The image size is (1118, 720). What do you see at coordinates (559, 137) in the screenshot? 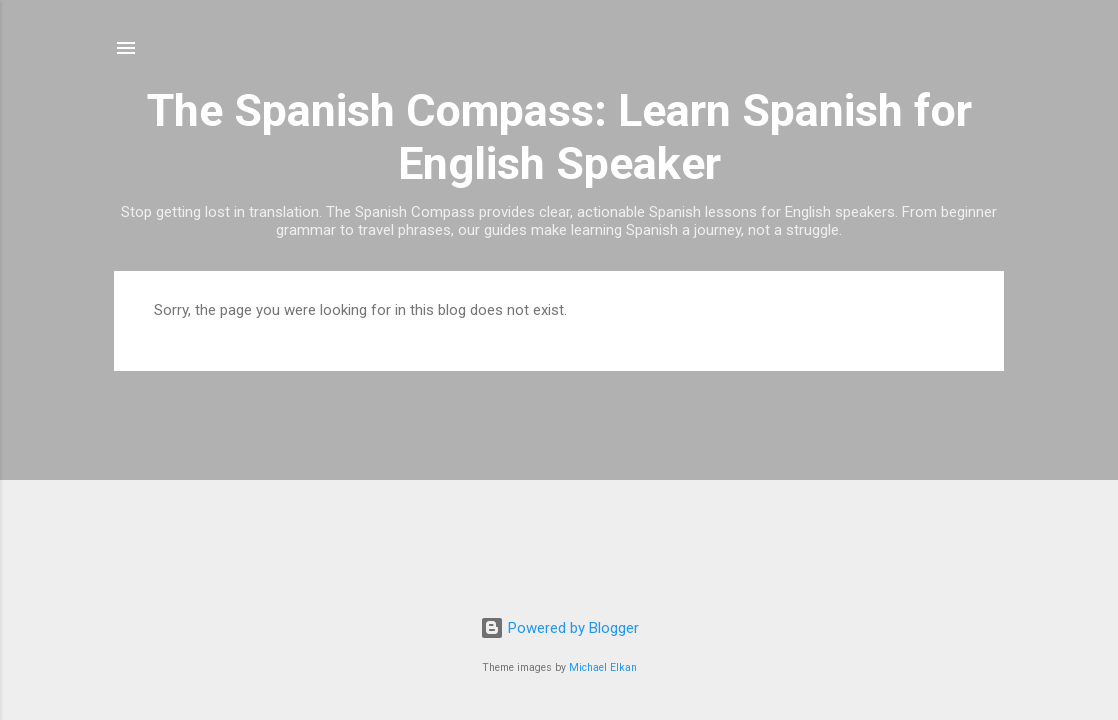
I see `The Spanish Compass: Learn Spanish for English Speaker` at bounding box center [559, 137].